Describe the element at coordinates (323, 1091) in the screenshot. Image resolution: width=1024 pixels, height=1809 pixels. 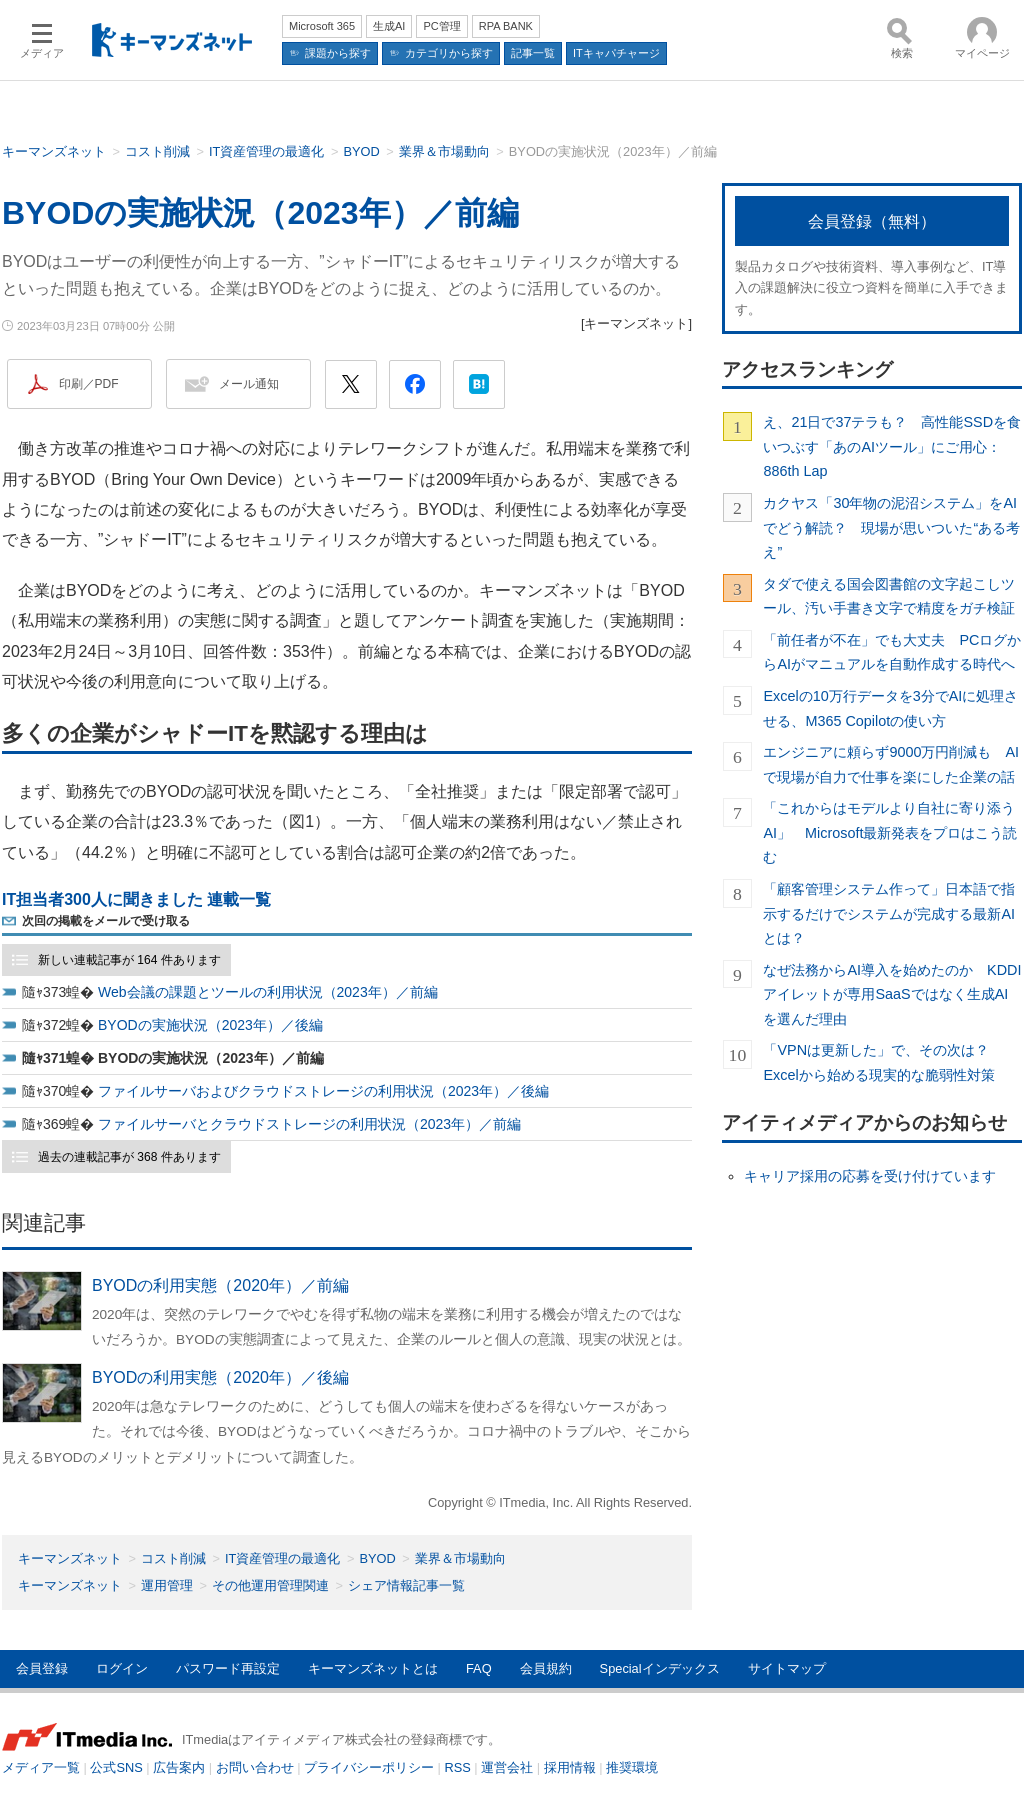
I see `ファイルサーバおよびクラウドストレージの利用状況（2023年）／後編` at that location.